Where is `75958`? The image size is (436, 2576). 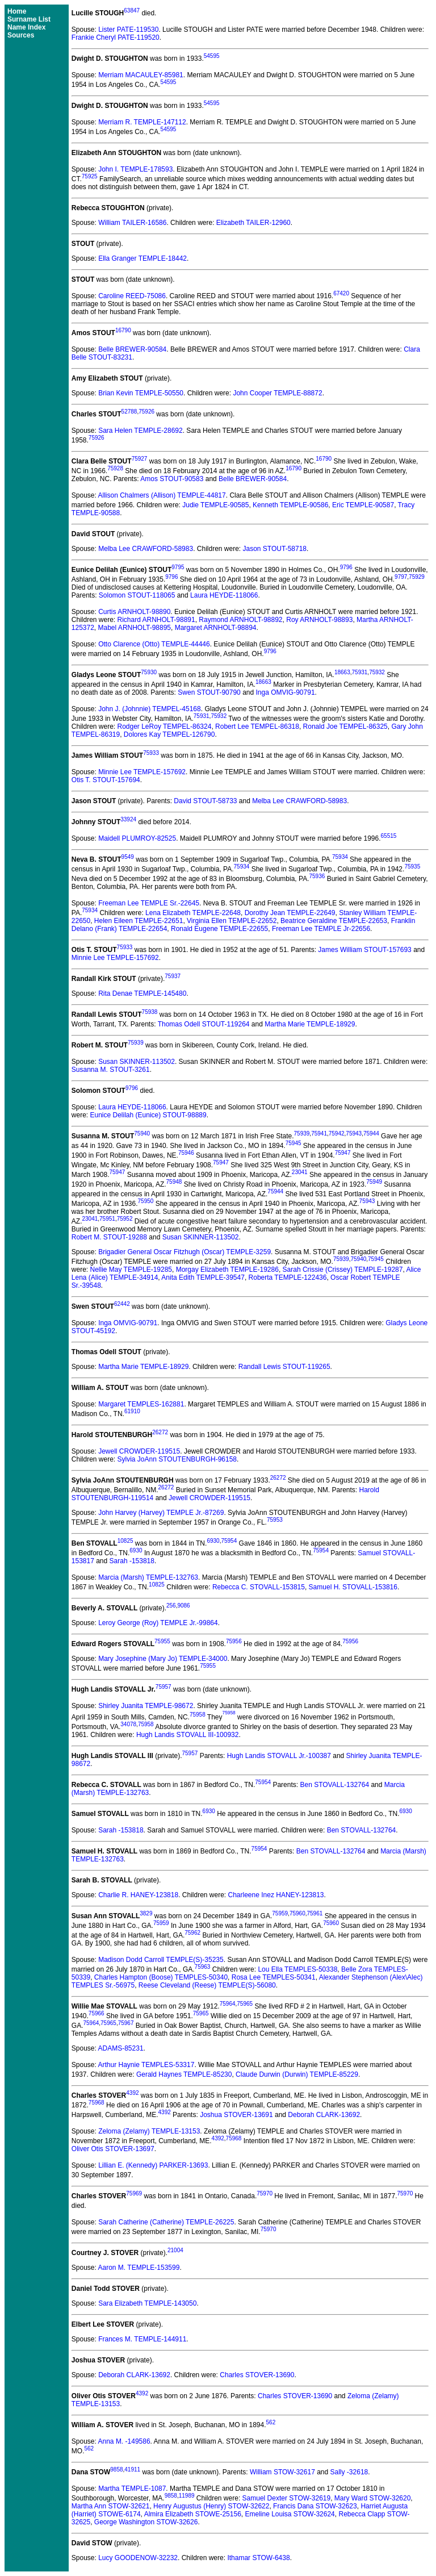
75958 is located at coordinates (198, 1714).